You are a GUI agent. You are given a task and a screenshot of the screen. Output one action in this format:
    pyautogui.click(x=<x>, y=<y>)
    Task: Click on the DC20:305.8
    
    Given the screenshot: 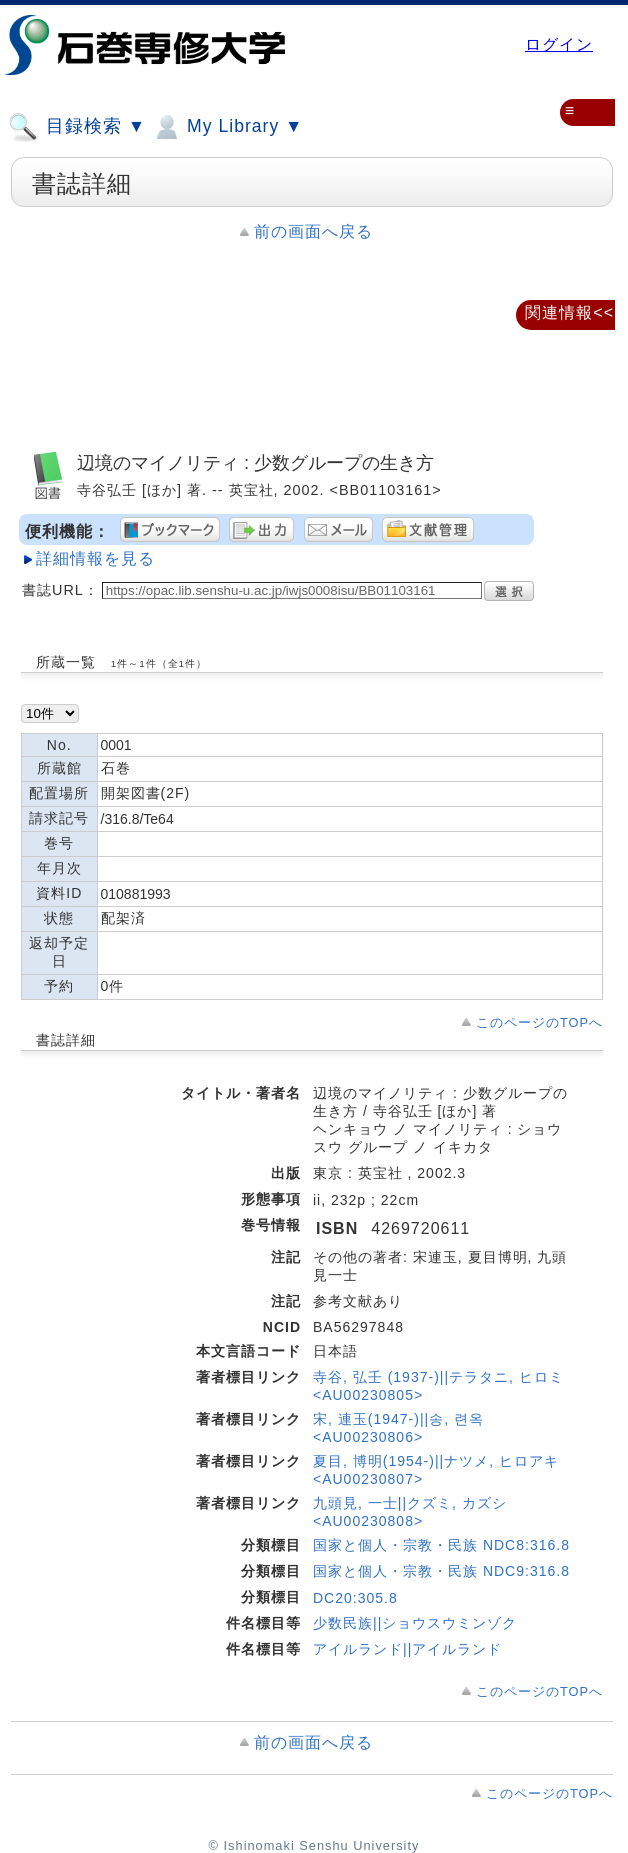 What is the action you would take?
    pyautogui.click(x=355, y=1598)
    